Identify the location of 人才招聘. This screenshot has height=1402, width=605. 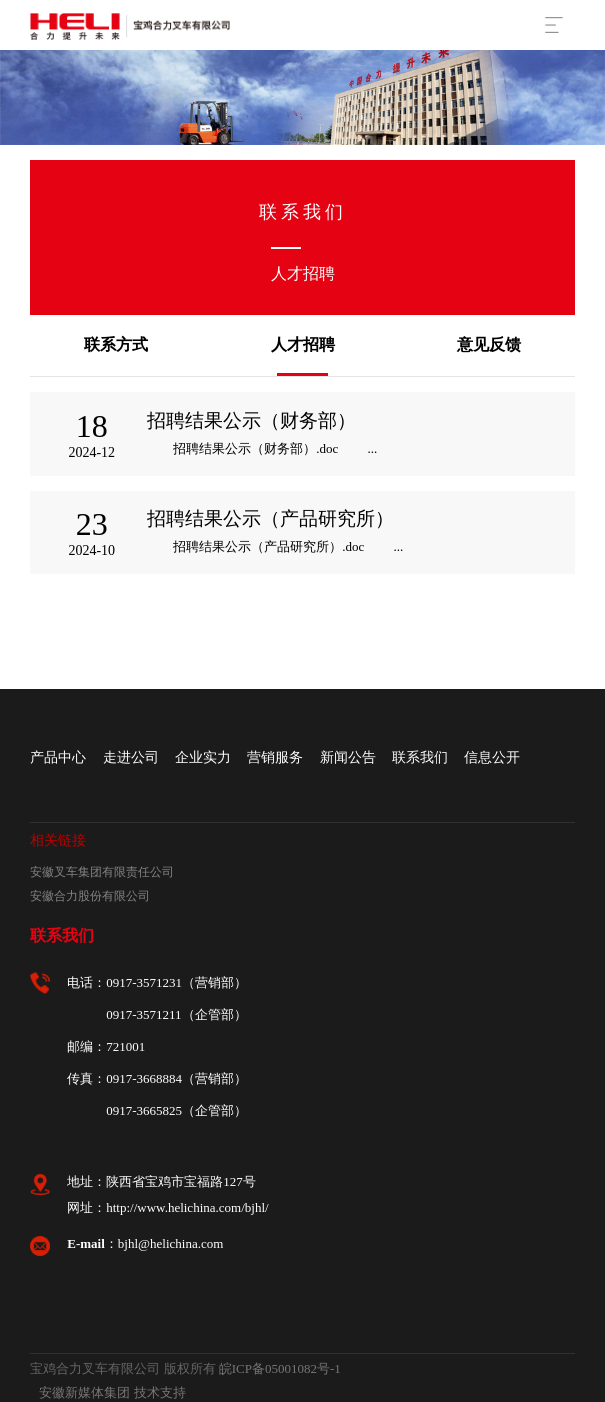
(303, 344).